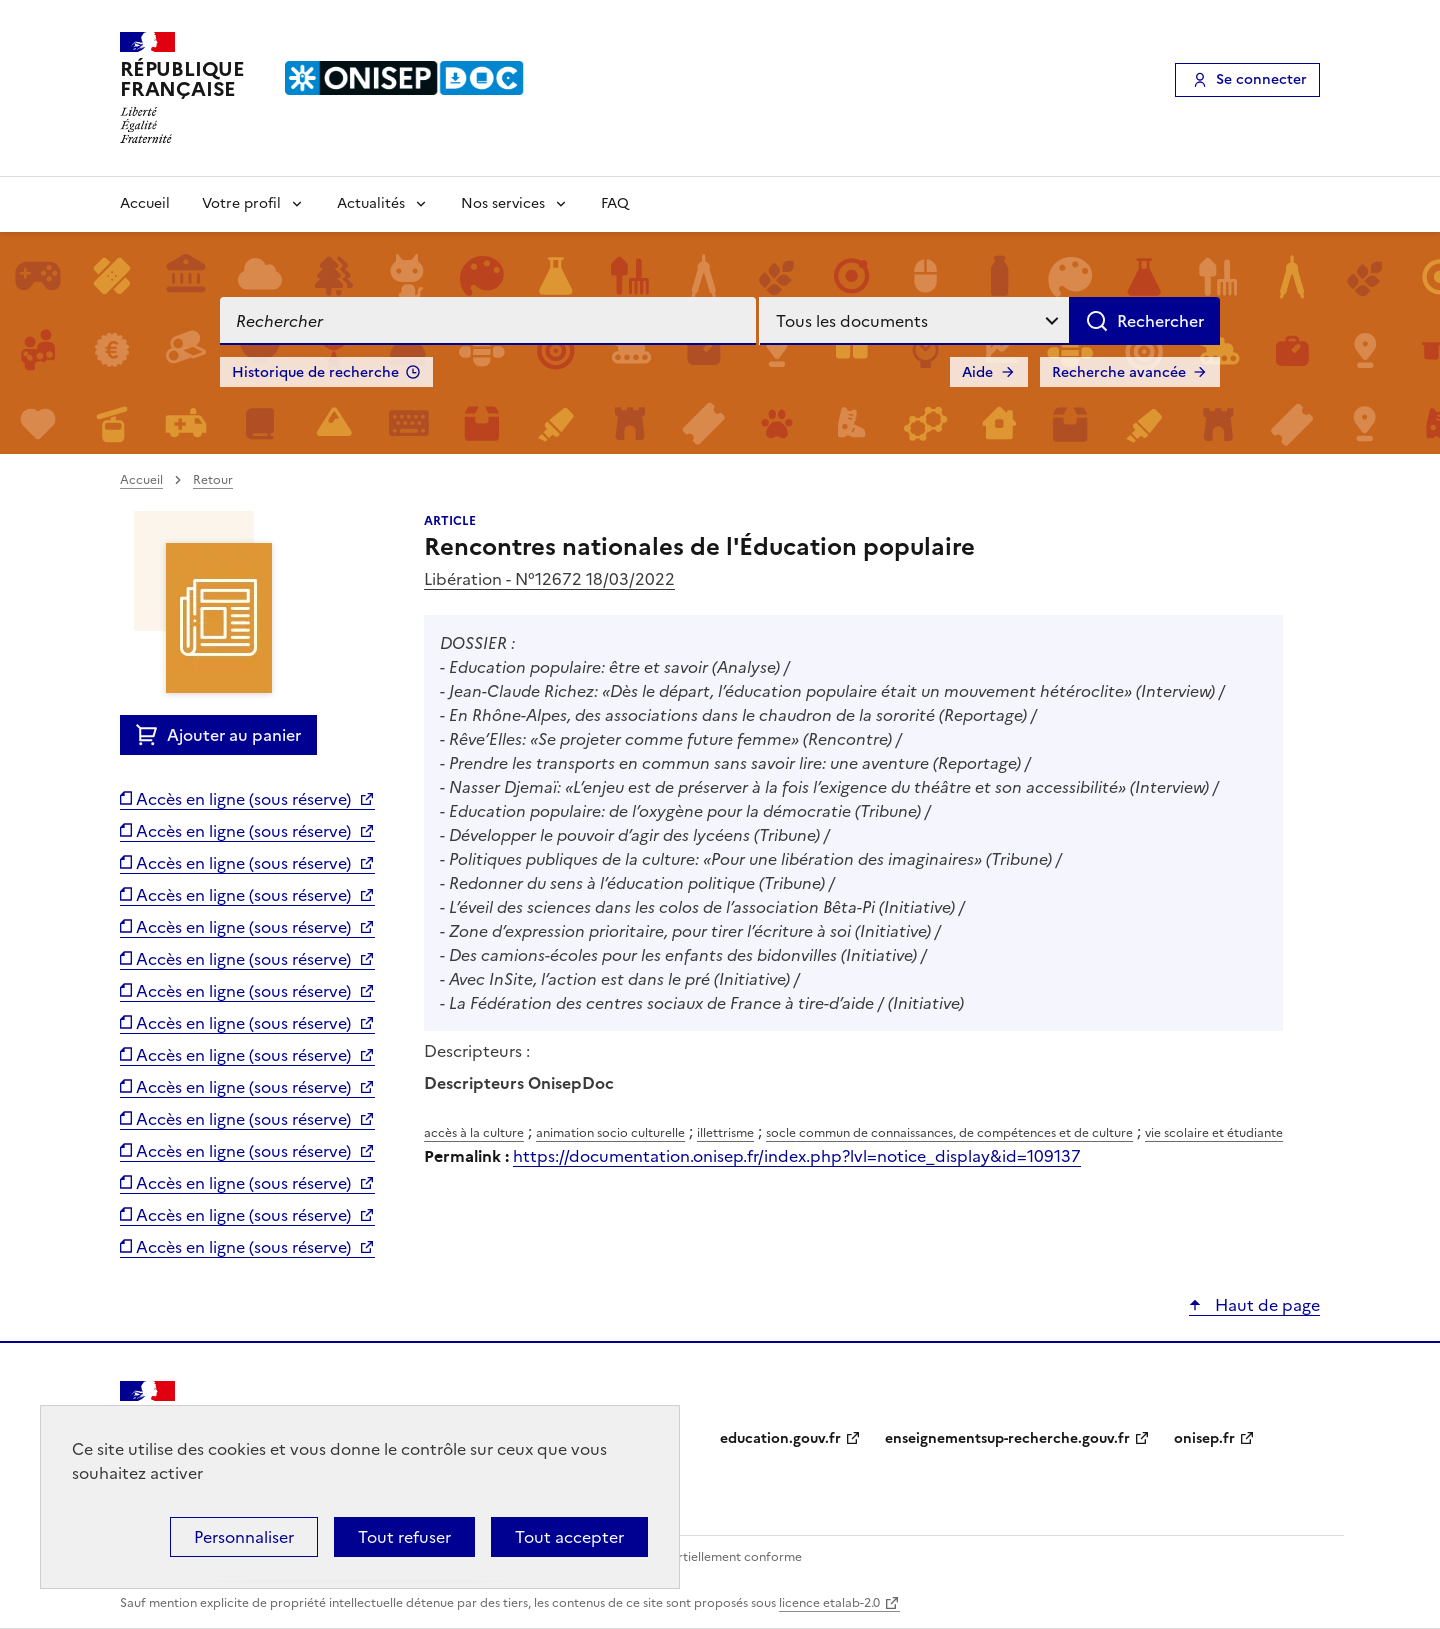  What do you see at coordinates (725, 1133) in the screenshot?
I see `illettrisme` at bounding box center [725, 1133].